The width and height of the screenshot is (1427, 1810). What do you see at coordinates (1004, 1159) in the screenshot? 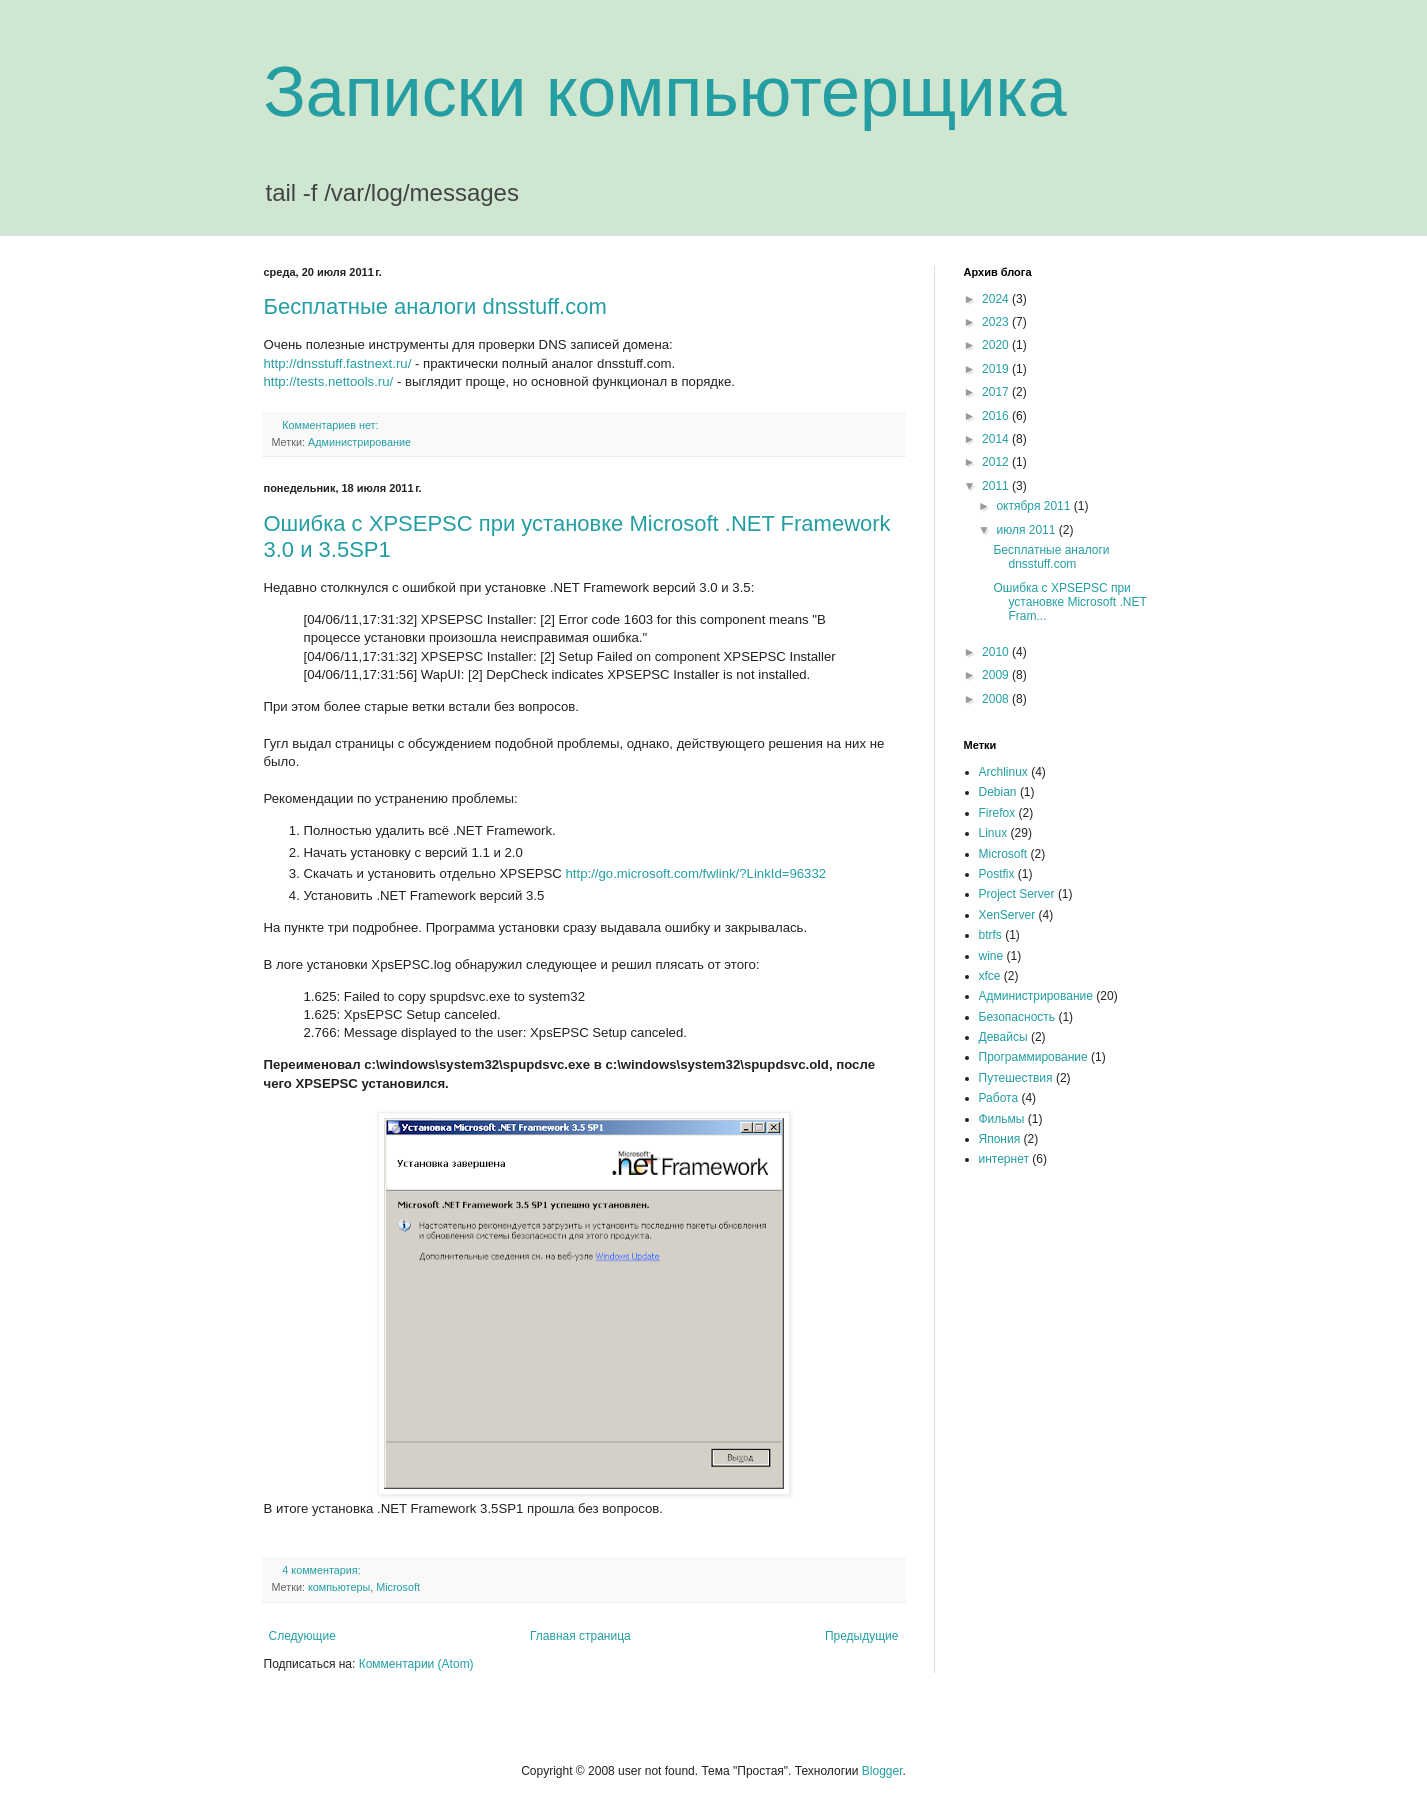
I see `интернет` at bounding box center [1004, 1159].